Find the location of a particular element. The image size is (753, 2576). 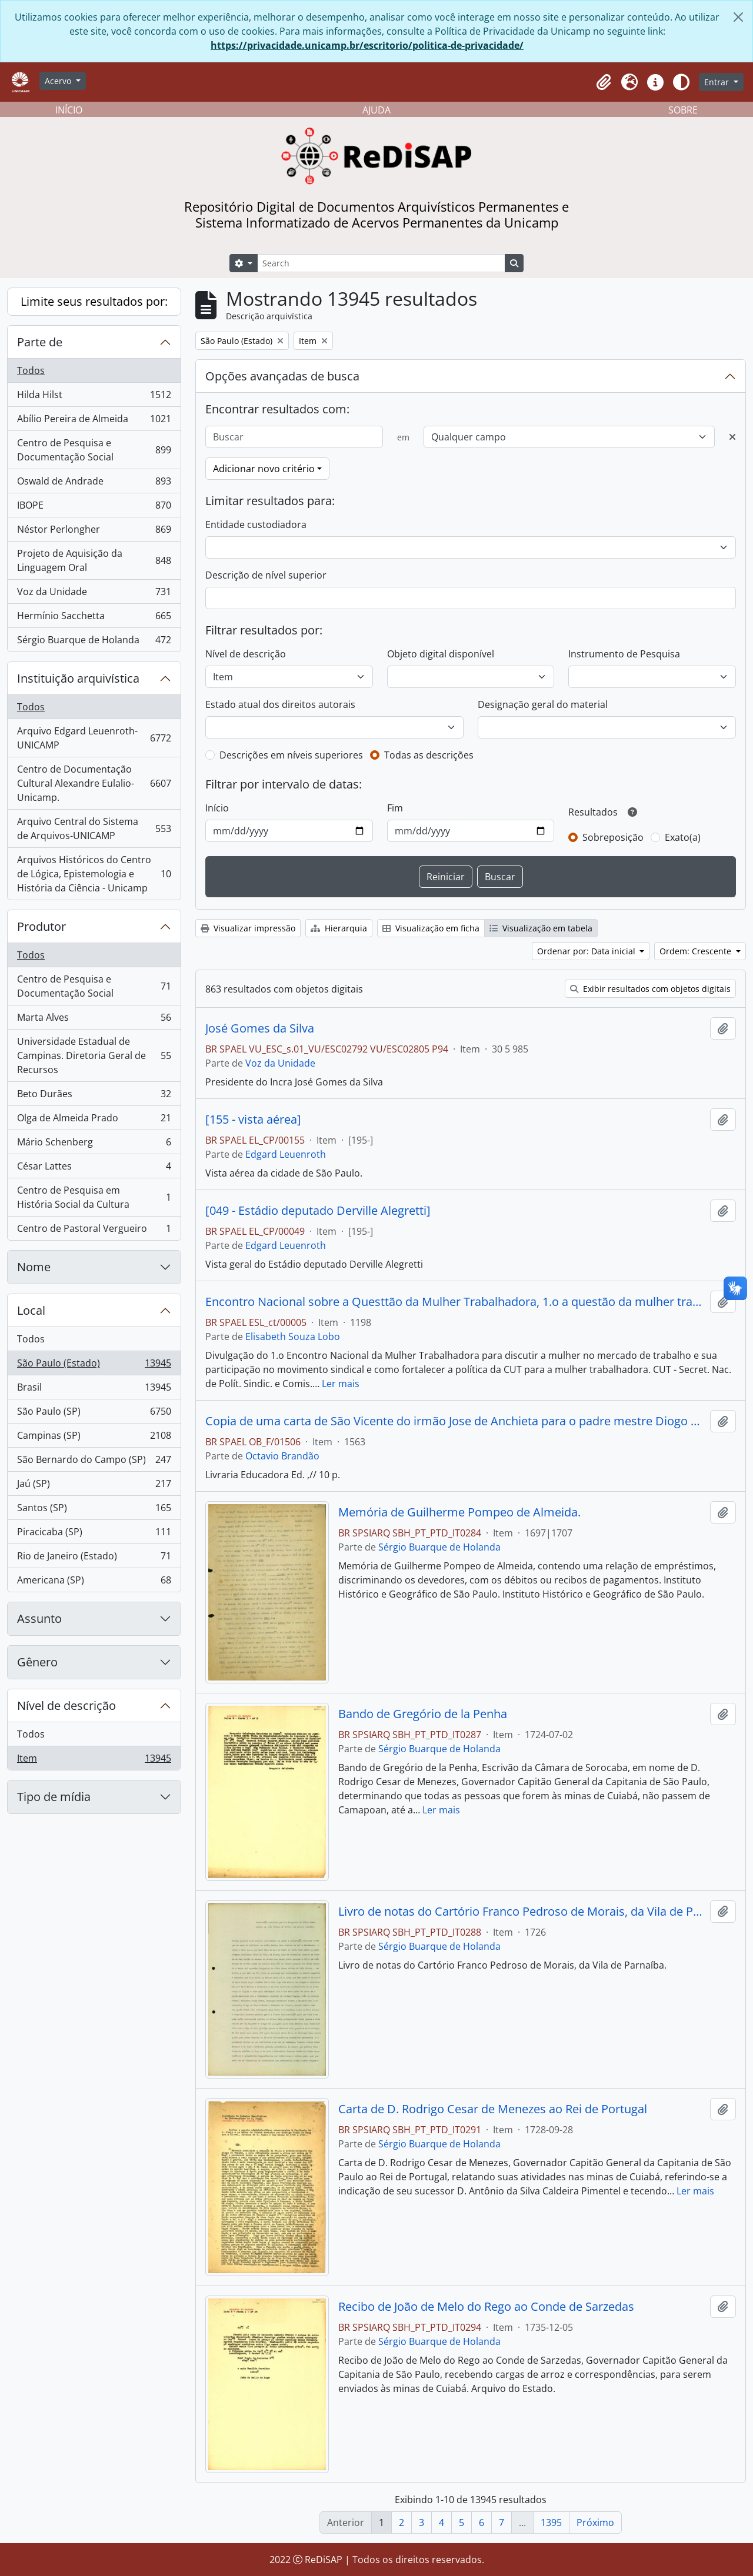

José Gomes da Silva is located at coordinates (259, 1028).